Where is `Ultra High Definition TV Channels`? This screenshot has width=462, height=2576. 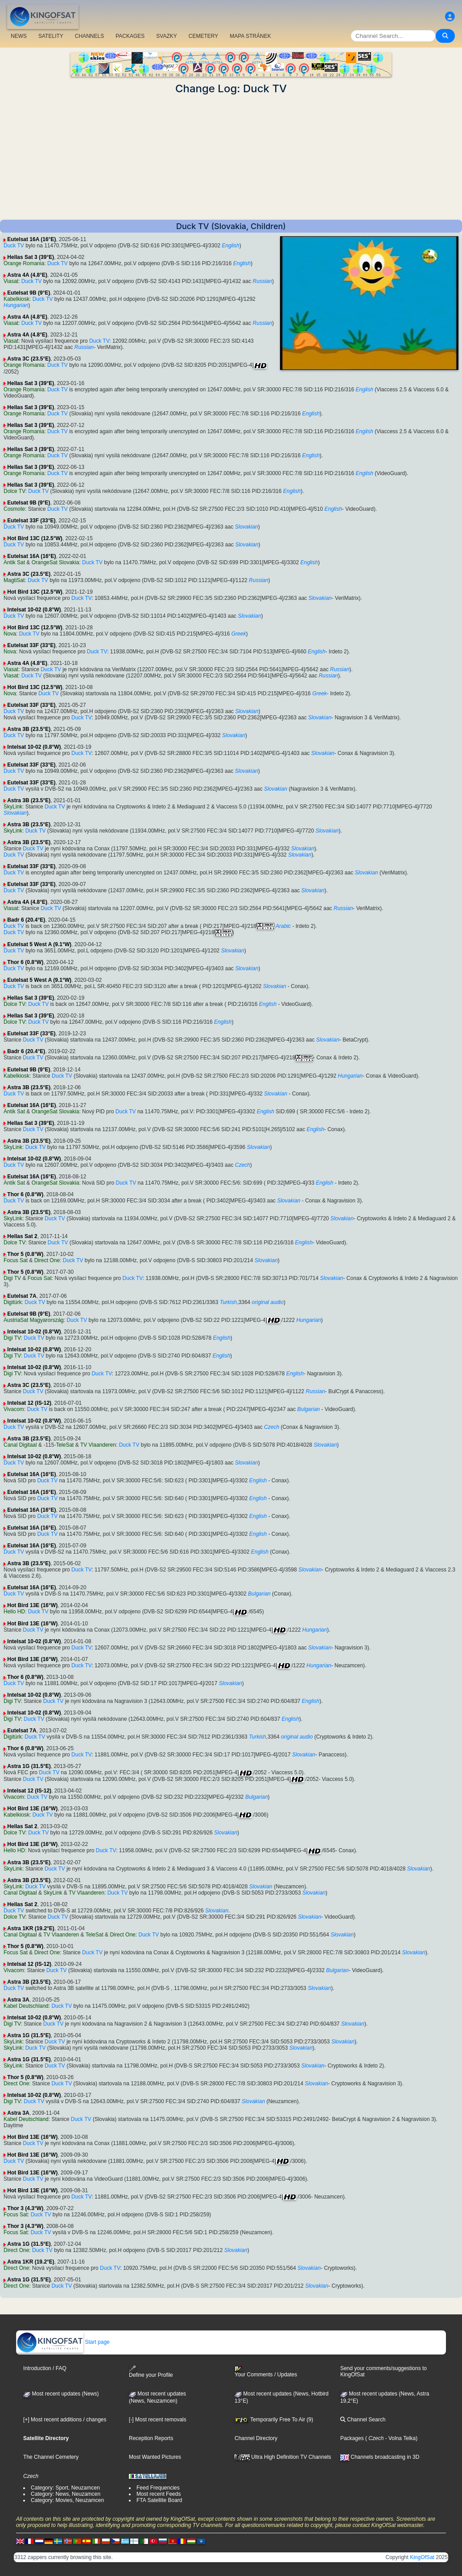 Ultra High Definition TV Channels is located at coordinates (283, 2457).